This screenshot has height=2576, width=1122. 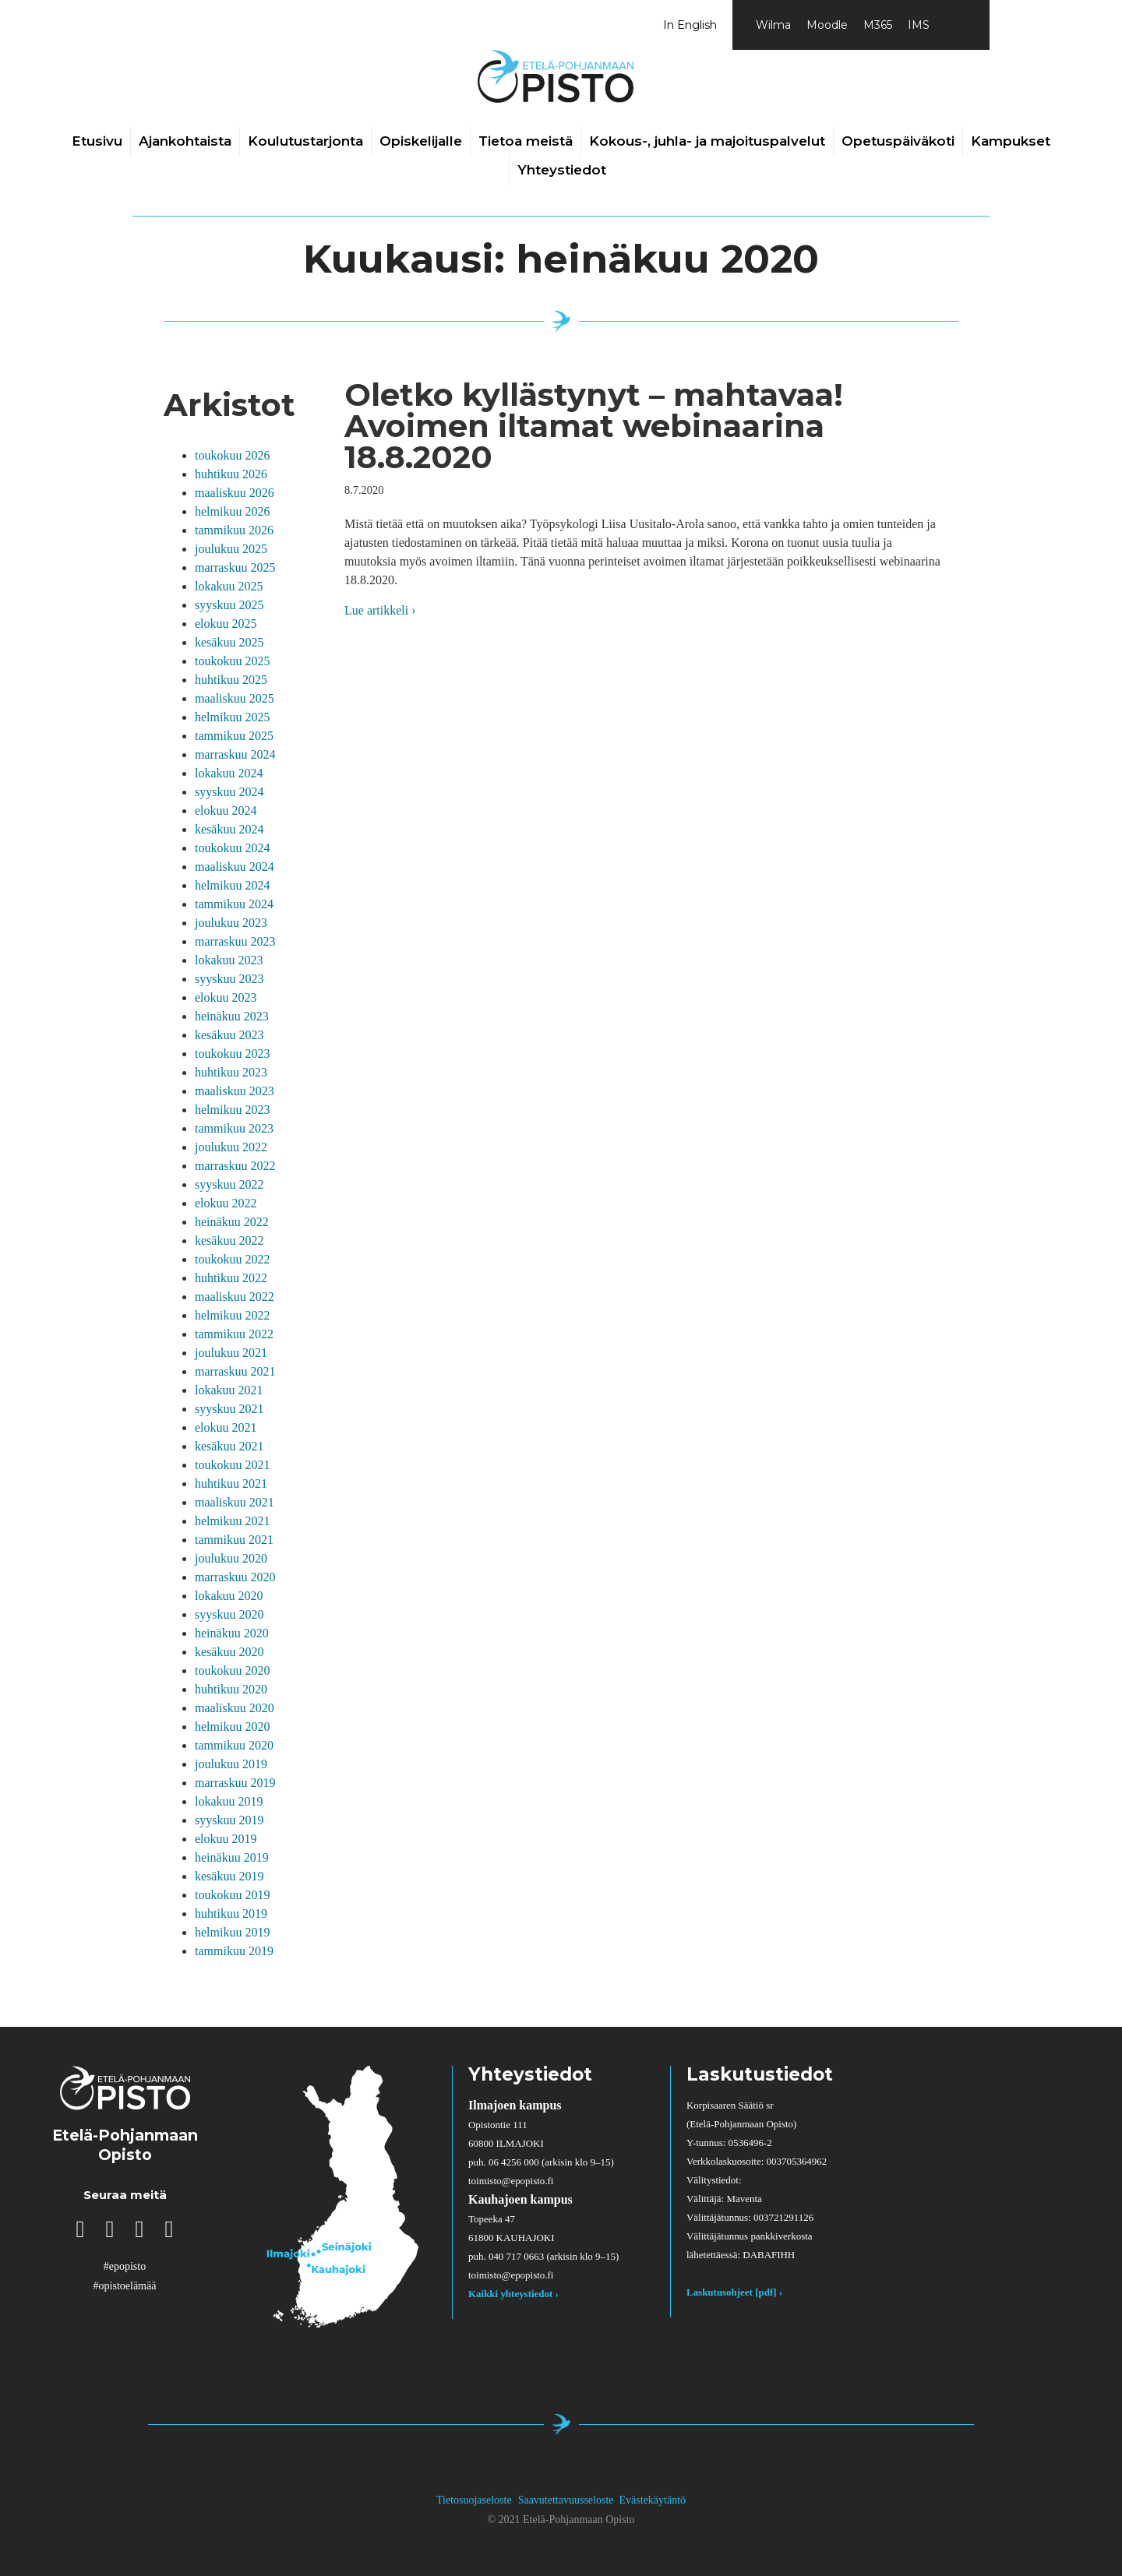 I want to click on toukokuu 2022, so click(x=232, y=1259).